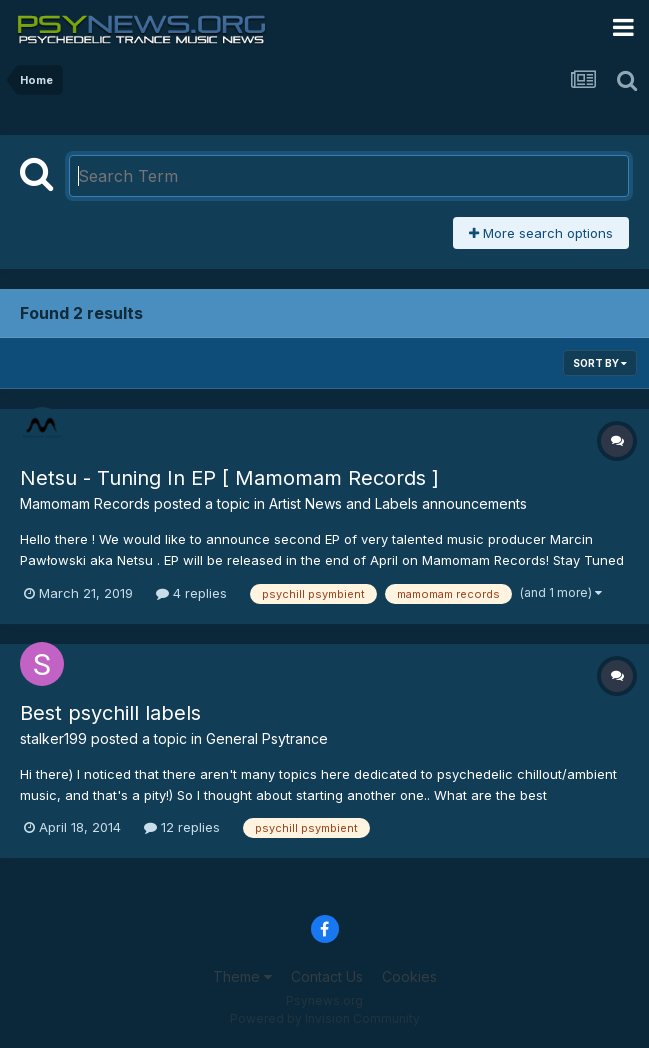 The image size is (649, 1048). I want to click on More search options, so click(541, 233).